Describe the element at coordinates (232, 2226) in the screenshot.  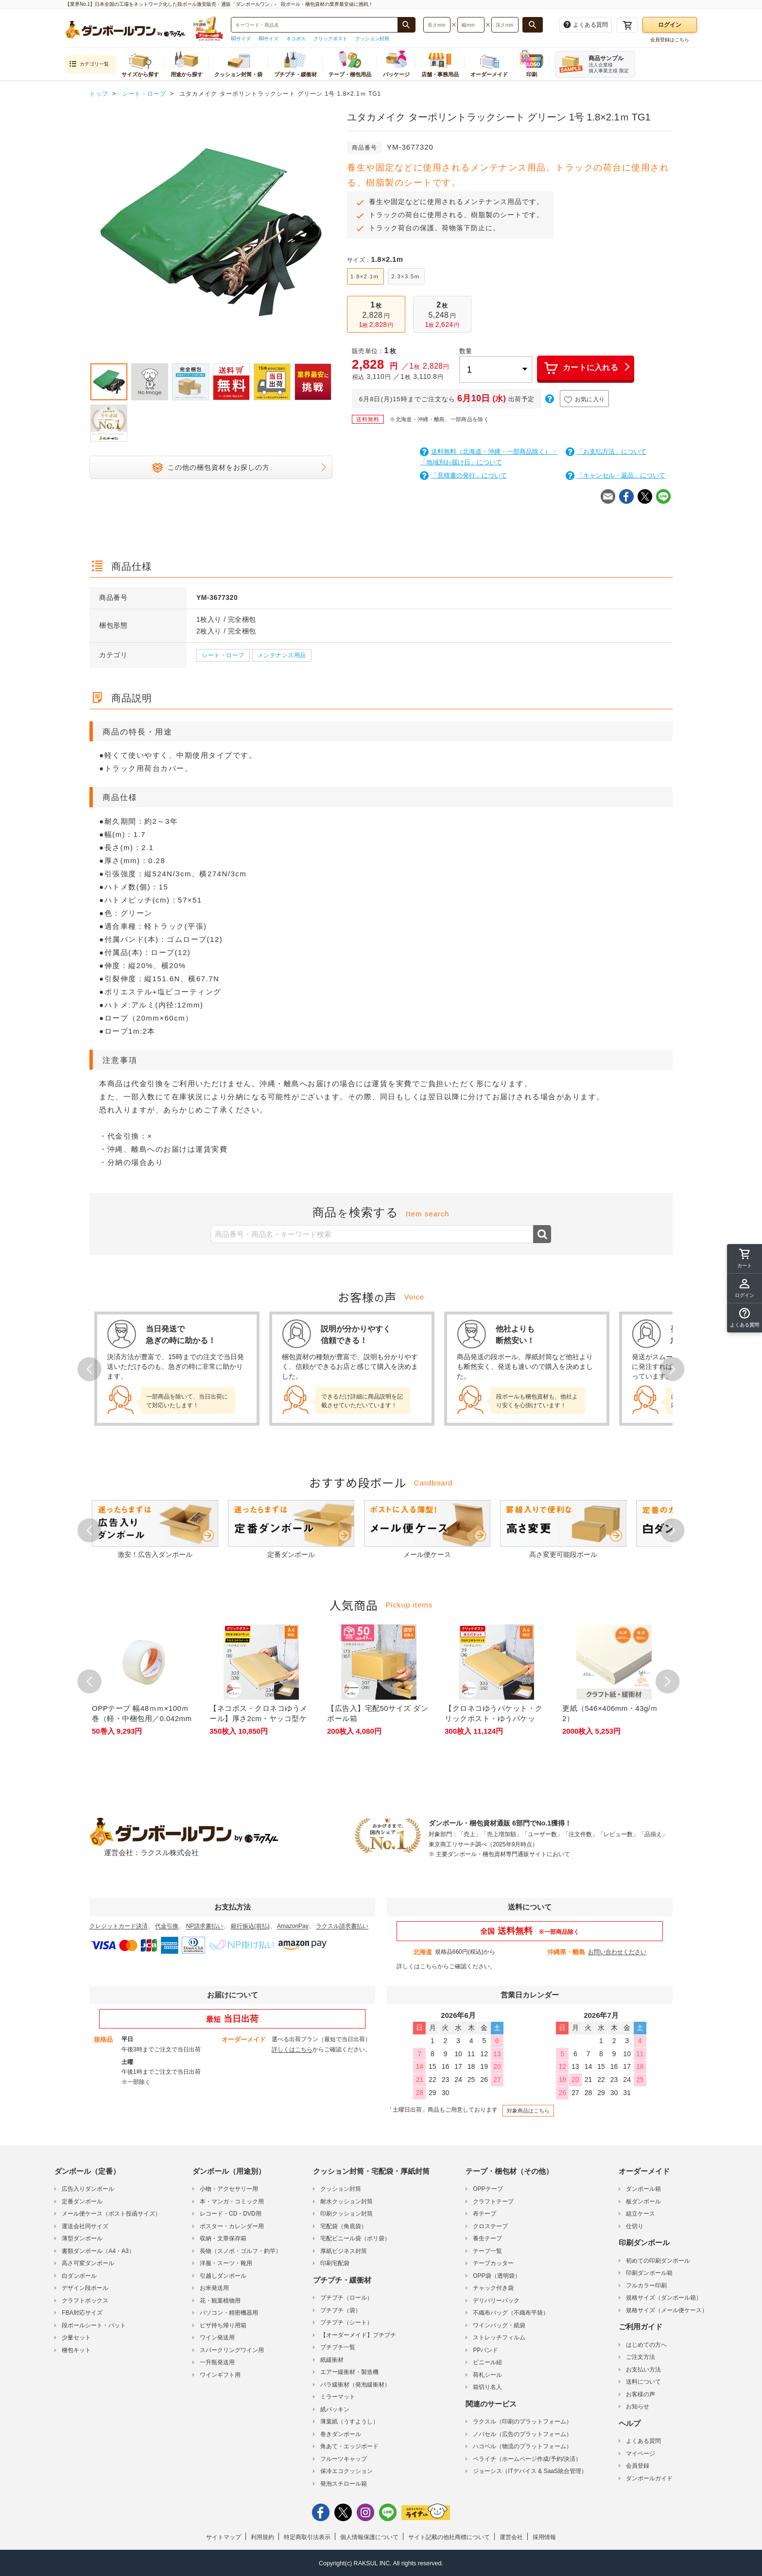
I see `ポスター・カレンダー用` at that location.